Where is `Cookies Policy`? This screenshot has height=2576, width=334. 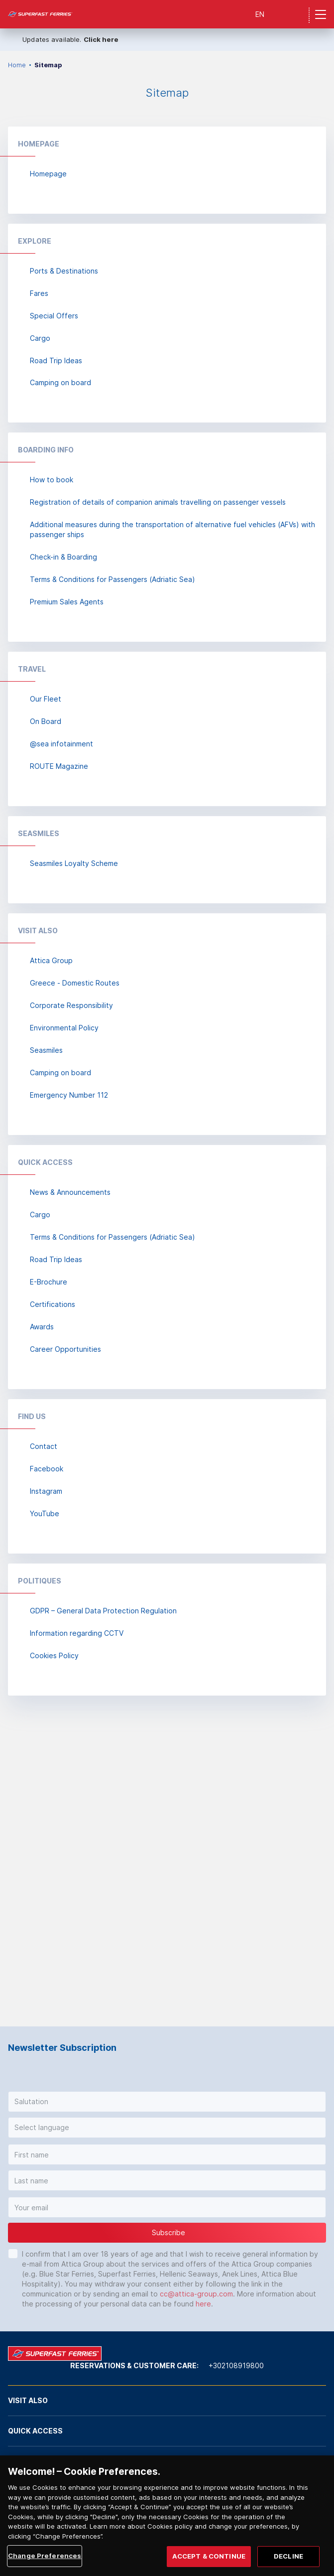
Cookies Policy is located at coordinates (54, 1655).